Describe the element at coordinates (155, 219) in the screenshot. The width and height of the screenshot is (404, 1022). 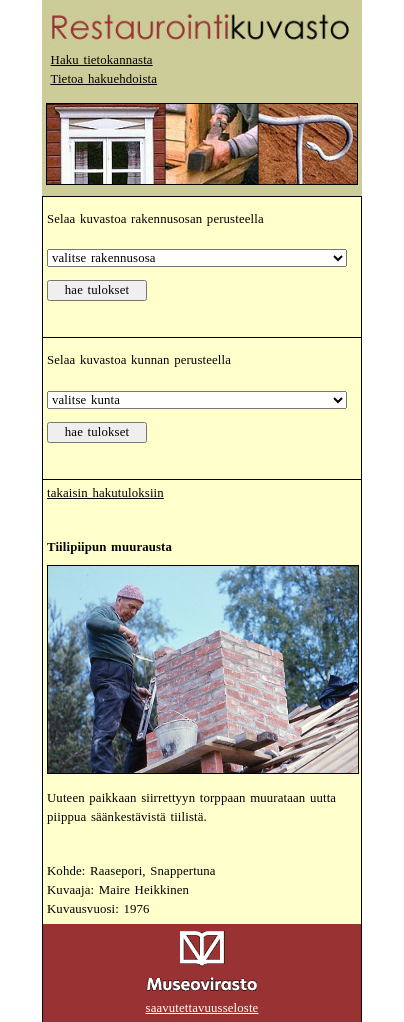
I see `Selaa kuvastoa rakennusosan perusteella` at that location.